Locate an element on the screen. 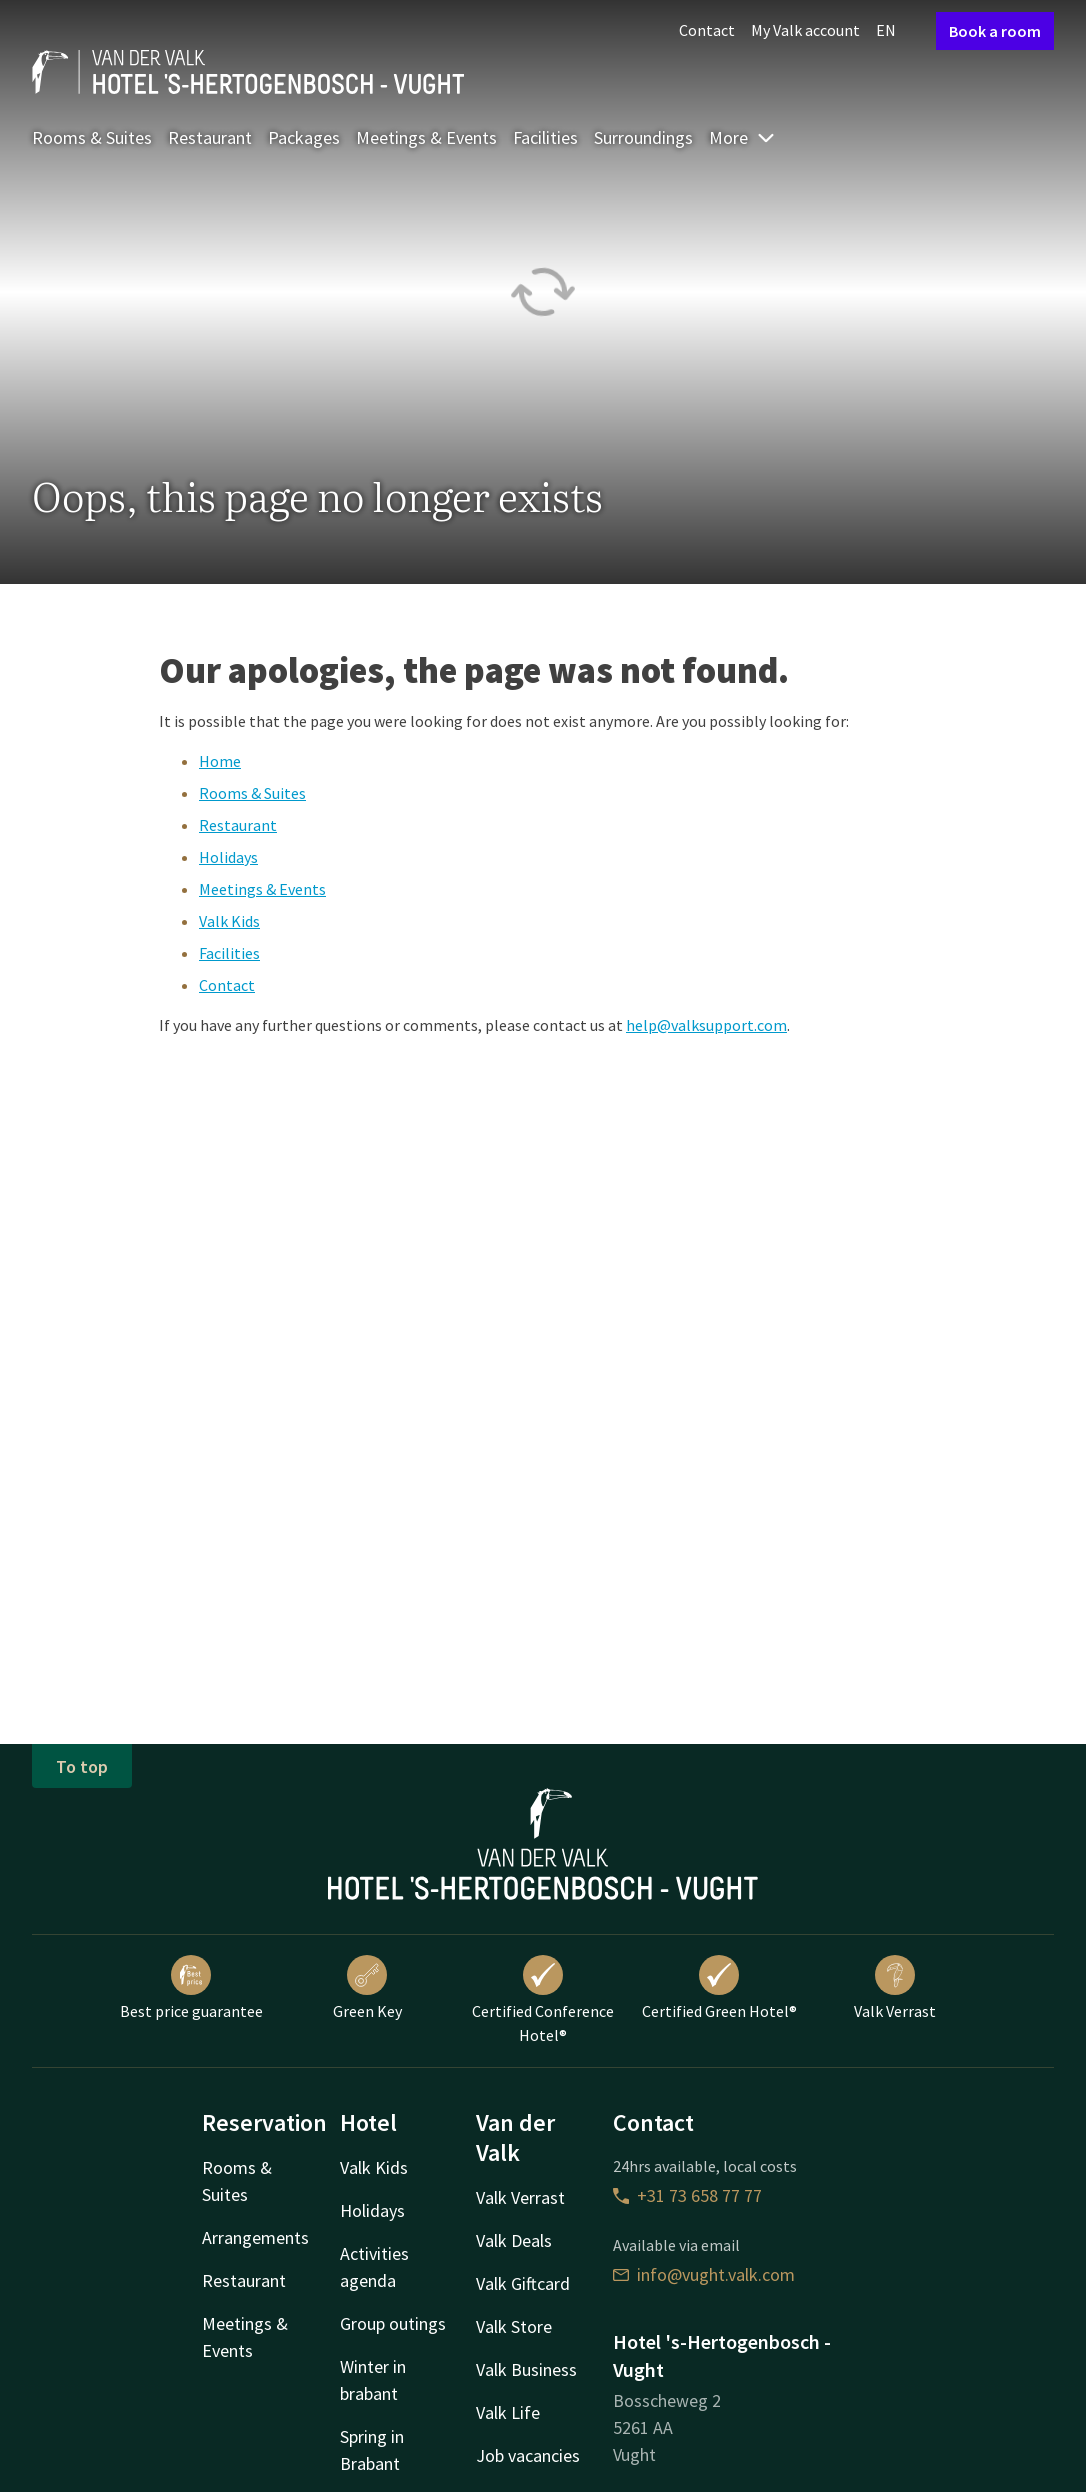 The image size is (1086, 2492). Group outings is located at coordinates (393, 2323).